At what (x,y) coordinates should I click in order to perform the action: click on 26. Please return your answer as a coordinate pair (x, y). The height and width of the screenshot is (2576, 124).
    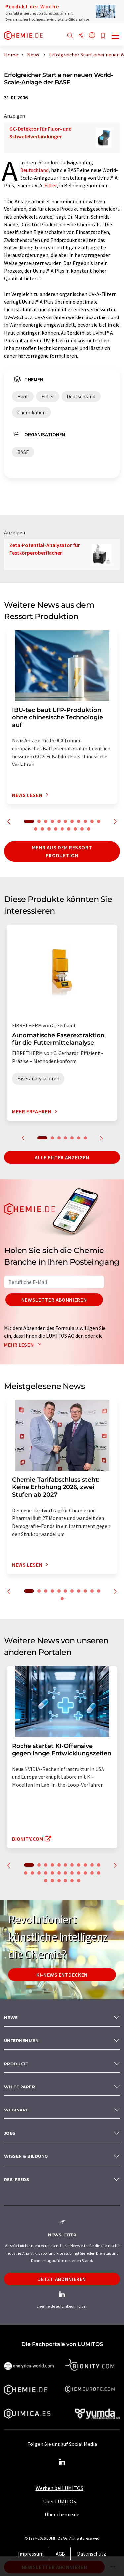
    Looking at the image, I should click on (59, 1880).